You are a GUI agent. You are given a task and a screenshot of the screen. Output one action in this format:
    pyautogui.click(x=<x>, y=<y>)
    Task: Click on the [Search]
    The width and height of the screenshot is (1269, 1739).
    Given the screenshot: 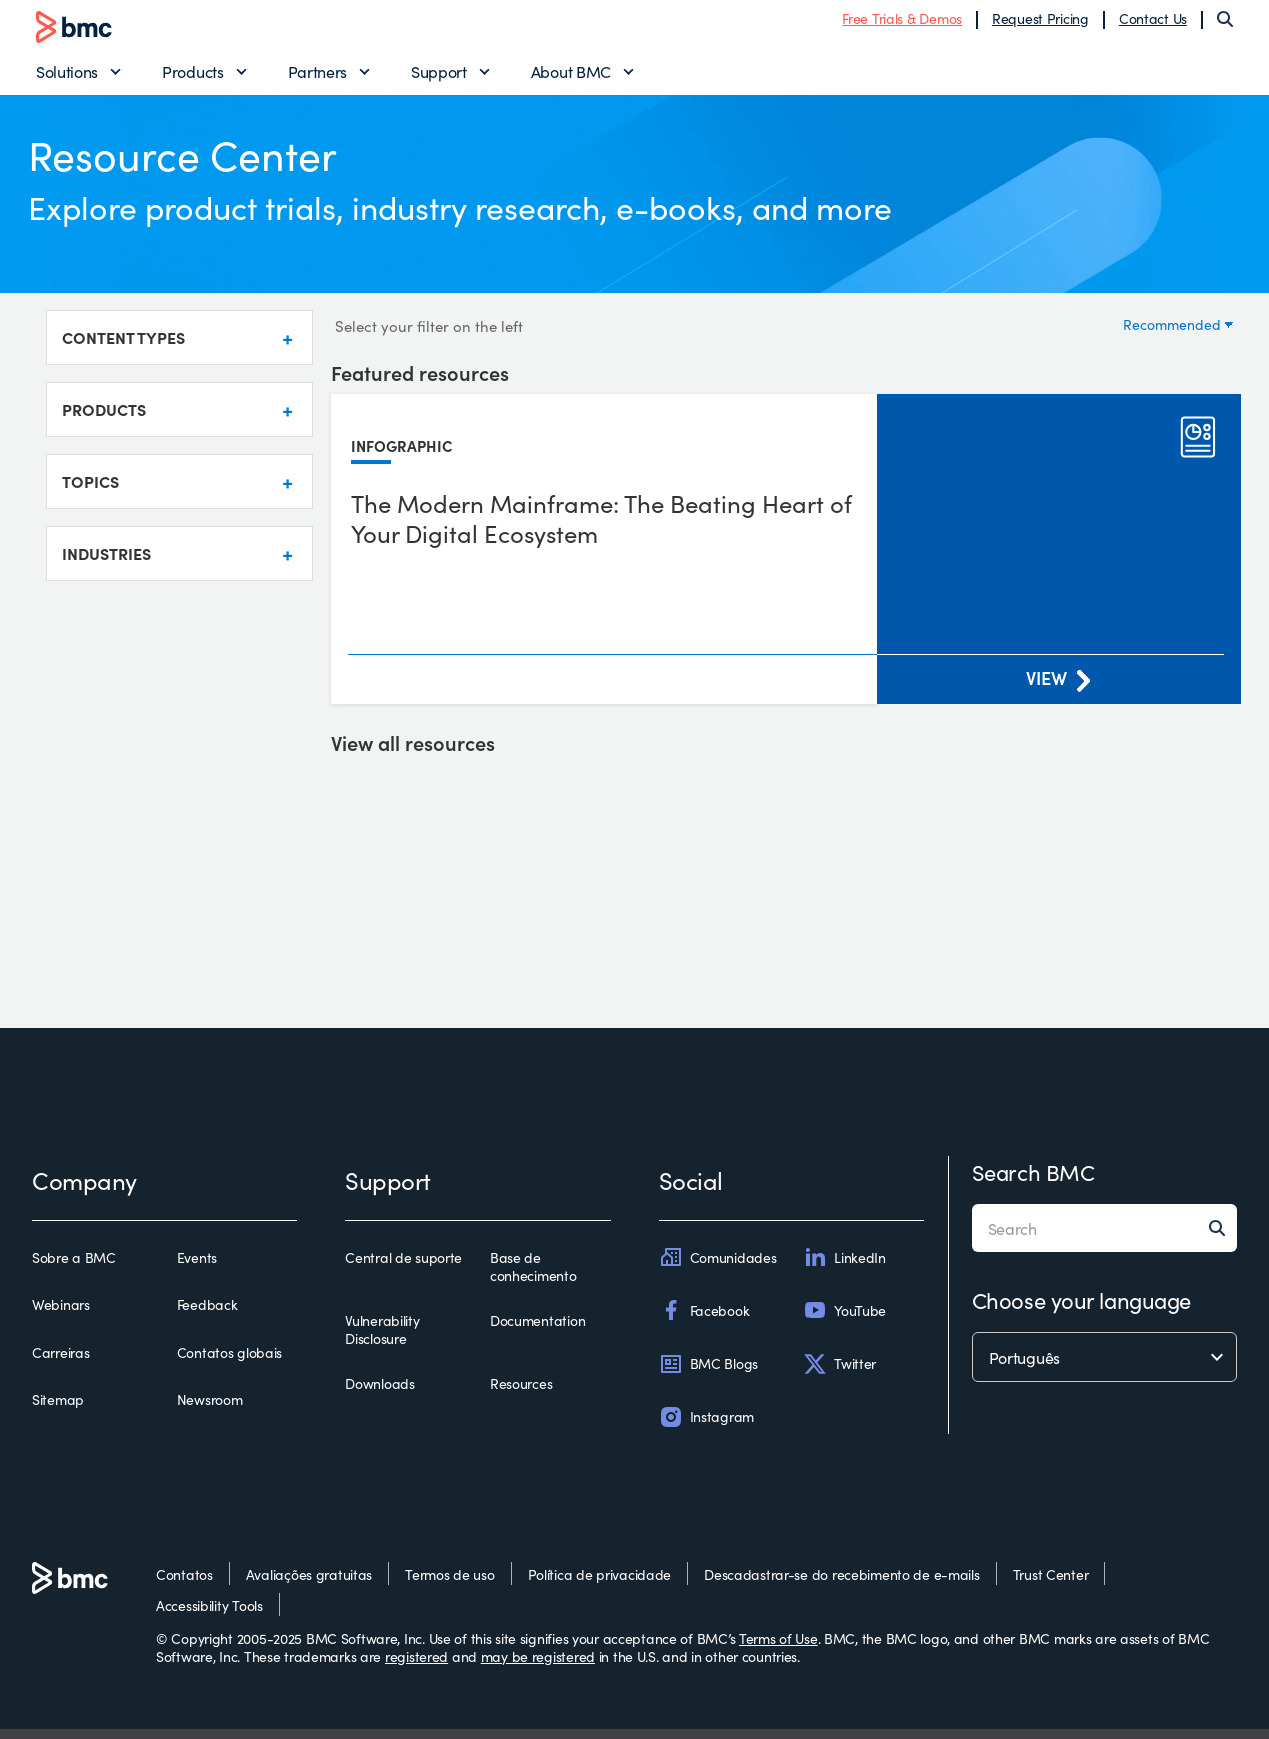 What is the action you would take?
    pyautogui.click(x=1225, y=24)
    